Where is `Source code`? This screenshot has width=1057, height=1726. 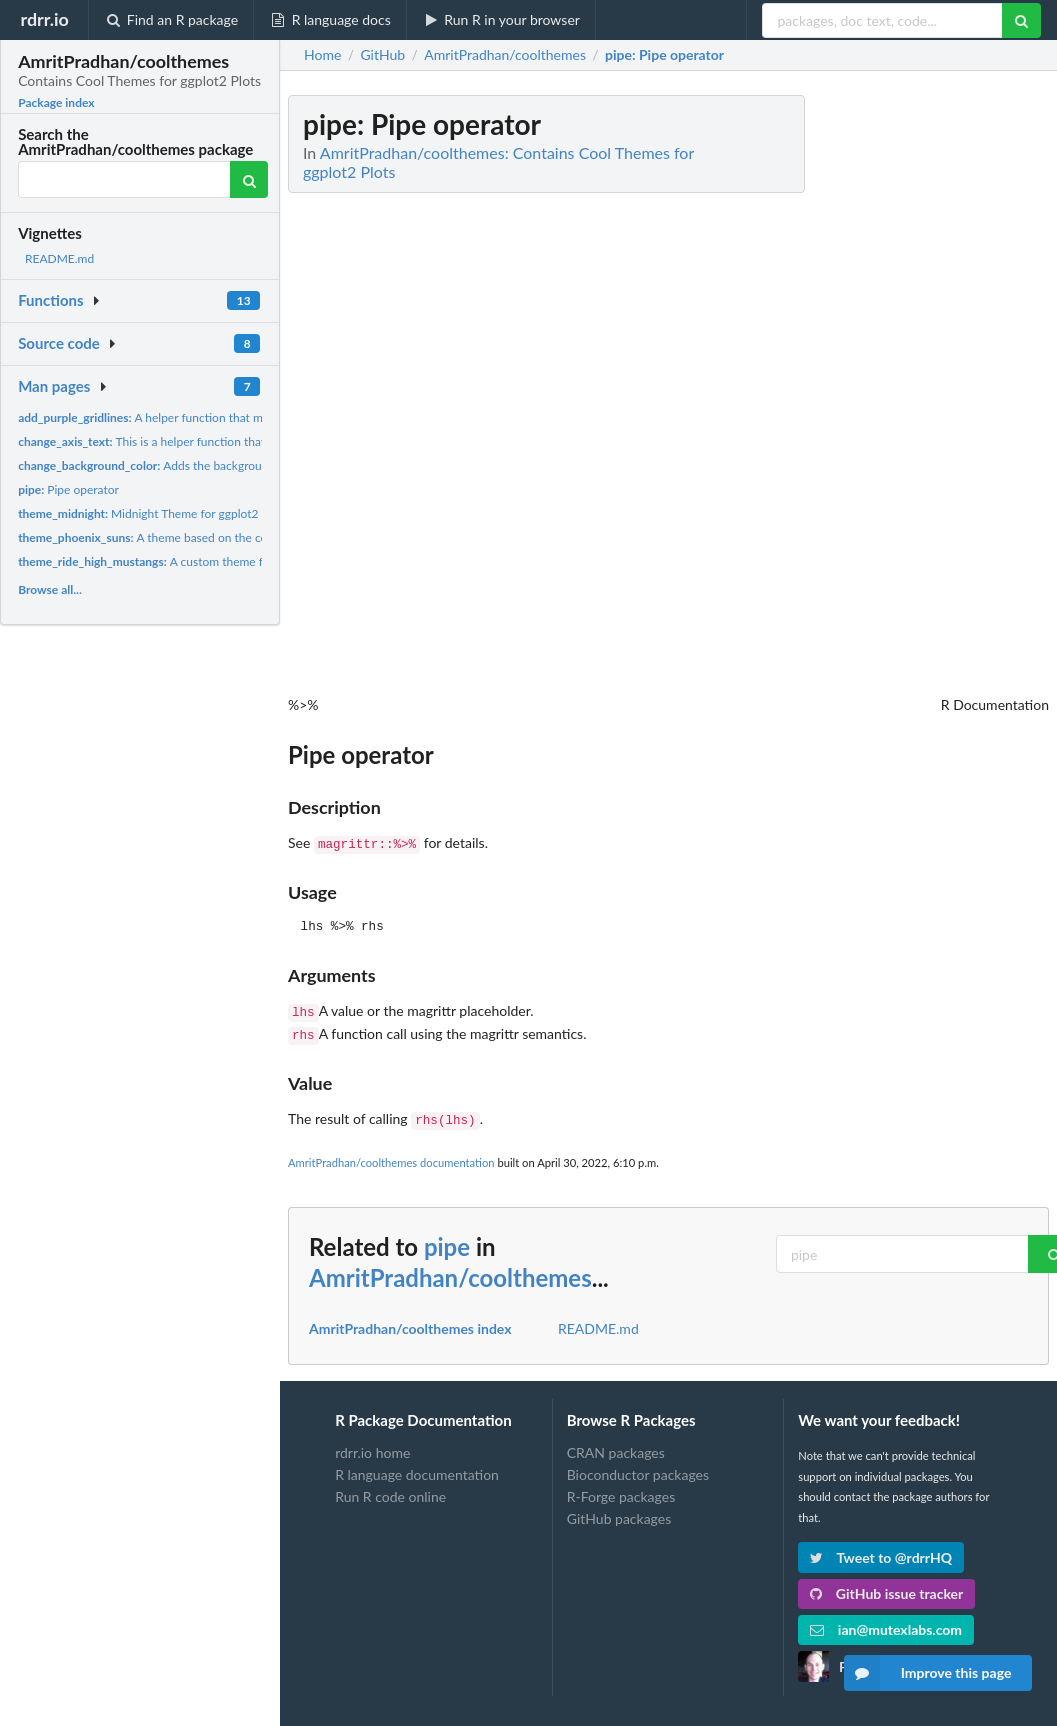 Source code is located at coordinates (59, 343).